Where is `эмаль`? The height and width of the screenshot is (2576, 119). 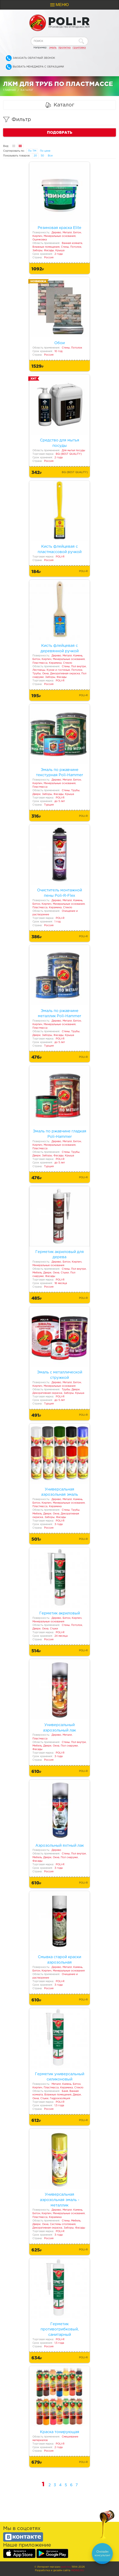
эмаль is located at coordinates (52, 47).